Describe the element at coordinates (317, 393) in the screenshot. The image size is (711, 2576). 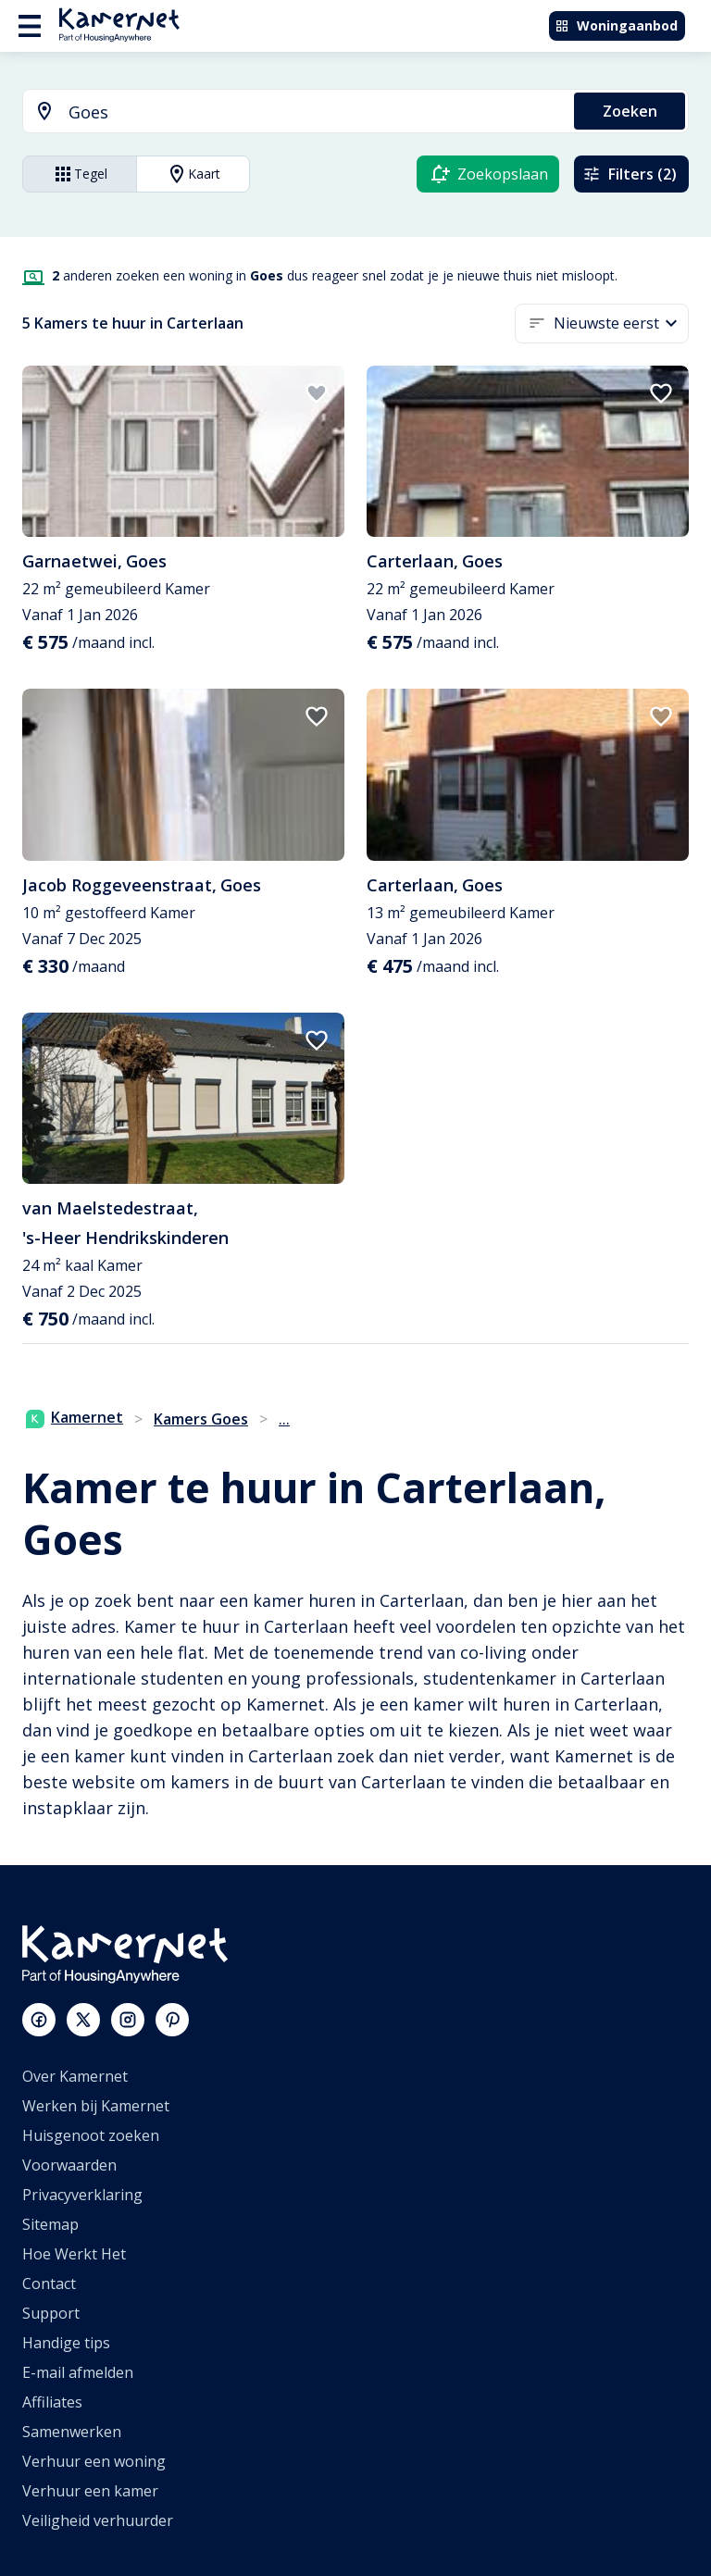
I see `[add to favorites]` at that location.